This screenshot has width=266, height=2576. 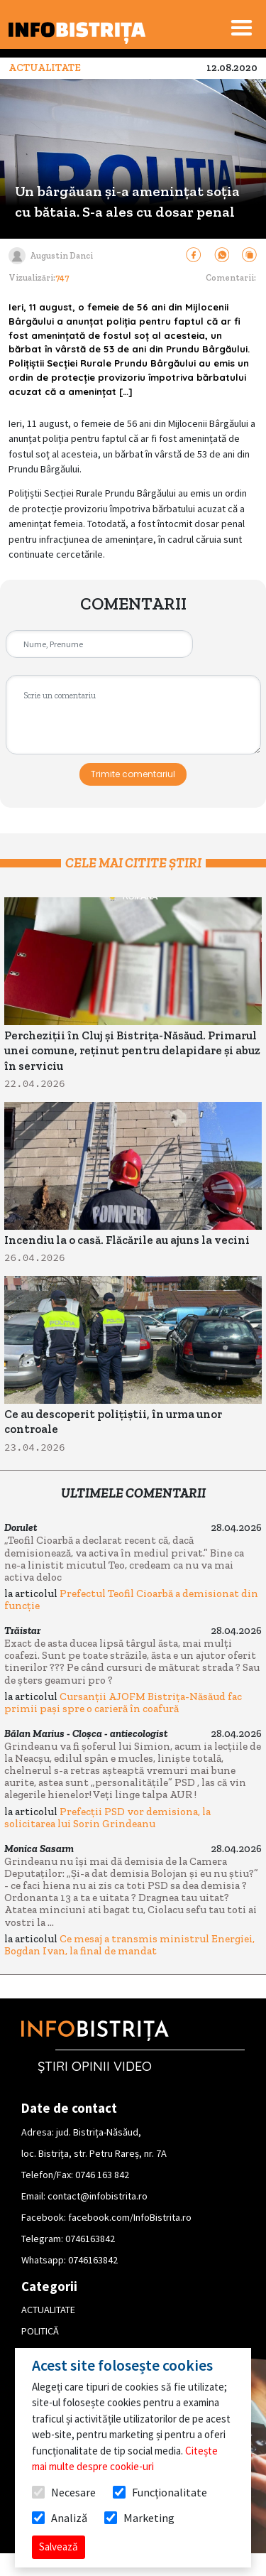 What do you see at coordinates (107, 1817) in the screenshot?
I see `Prefecții PSD vor demisiona, la solicitarea lui Sorin Grindeanu` at bounding box center [107, 1817].